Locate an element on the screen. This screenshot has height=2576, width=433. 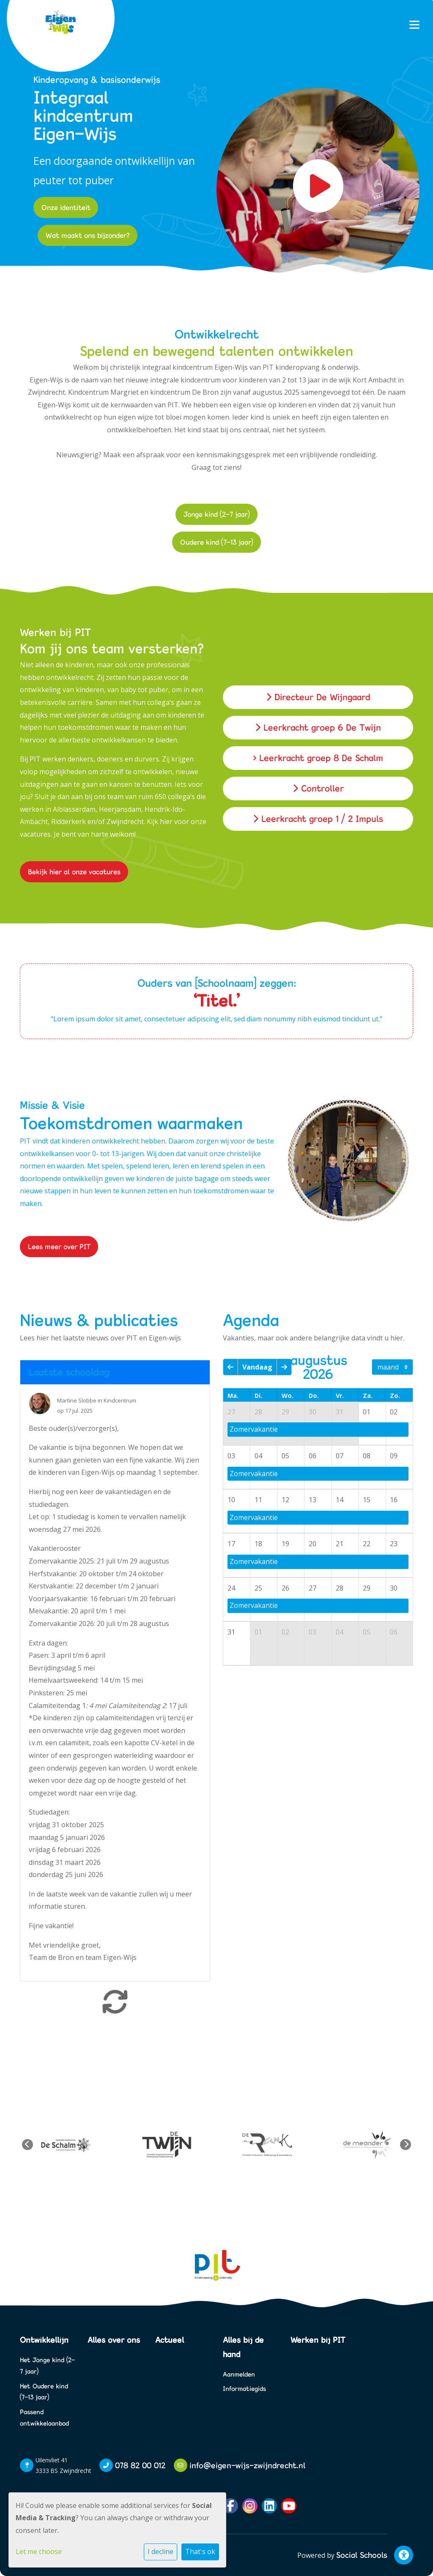
27 [cell] is located at coordinates (231, 1411).